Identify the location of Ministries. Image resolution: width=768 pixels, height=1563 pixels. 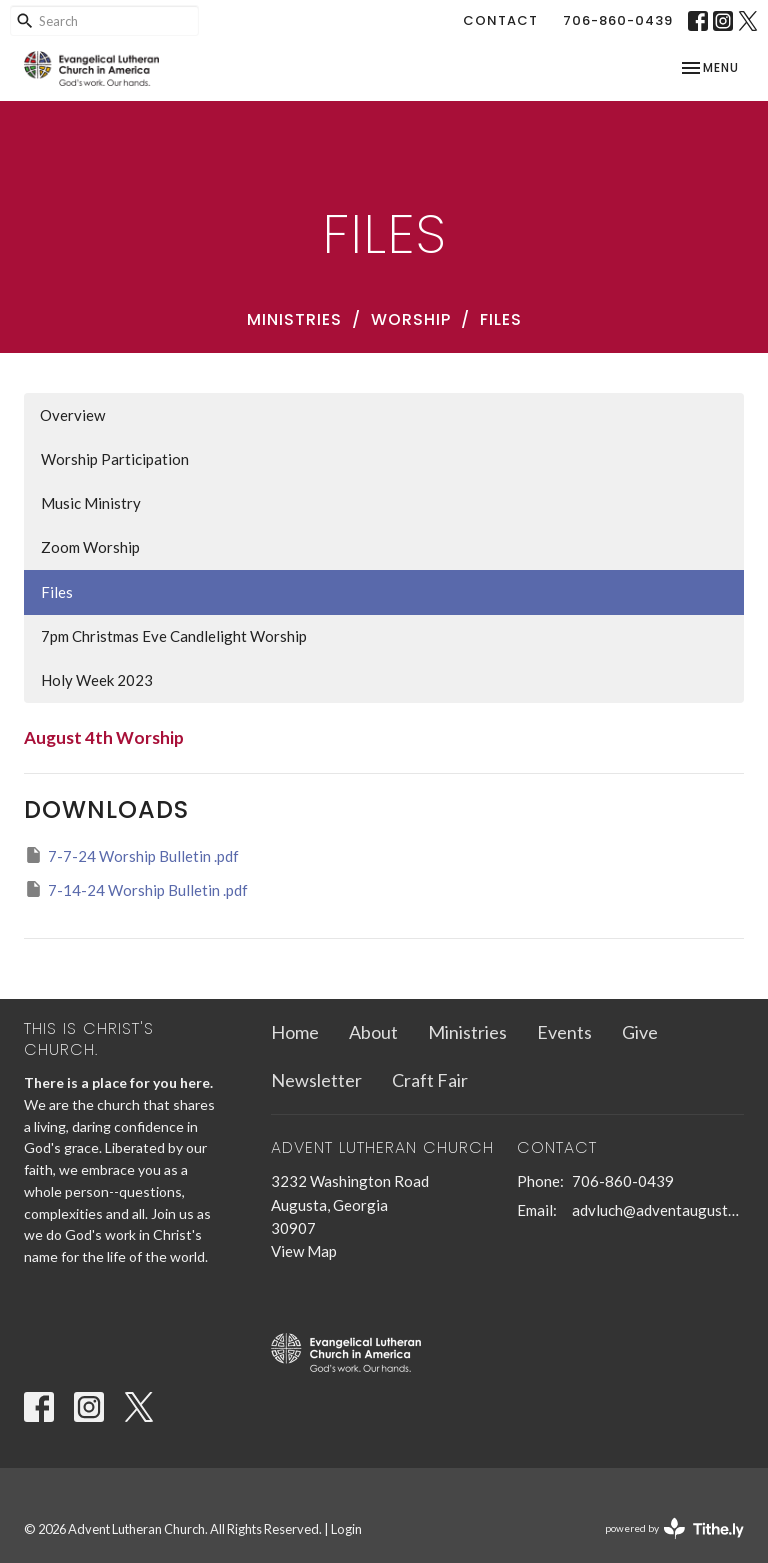
(294, 319).